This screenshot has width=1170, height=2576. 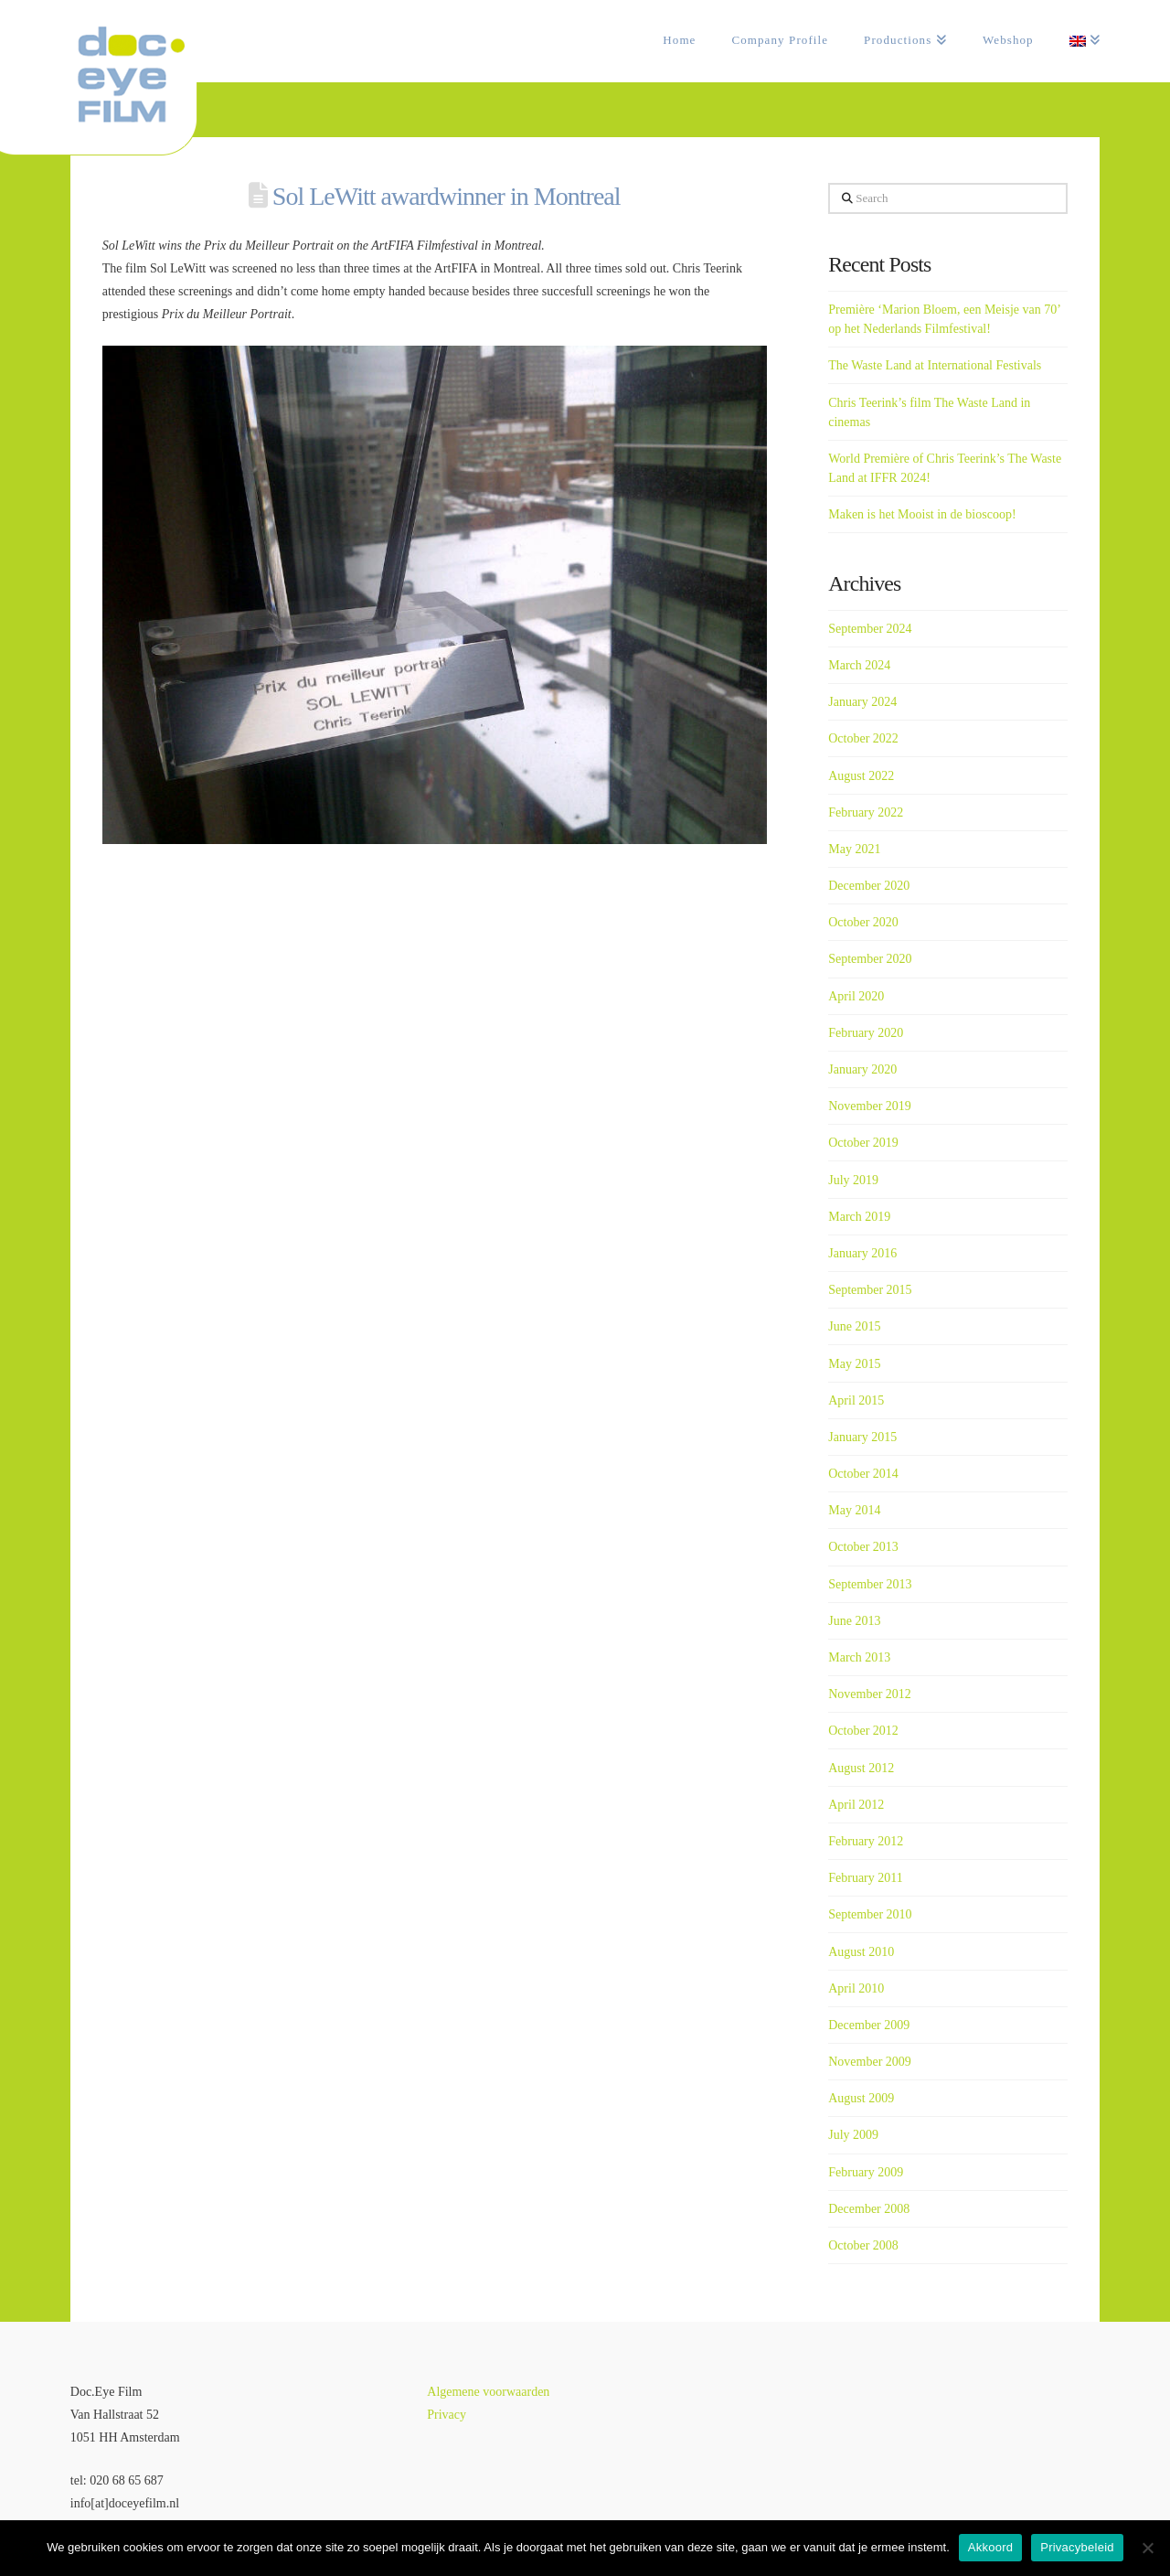 I want to click on April 2010, so click(x=856, y=1988).